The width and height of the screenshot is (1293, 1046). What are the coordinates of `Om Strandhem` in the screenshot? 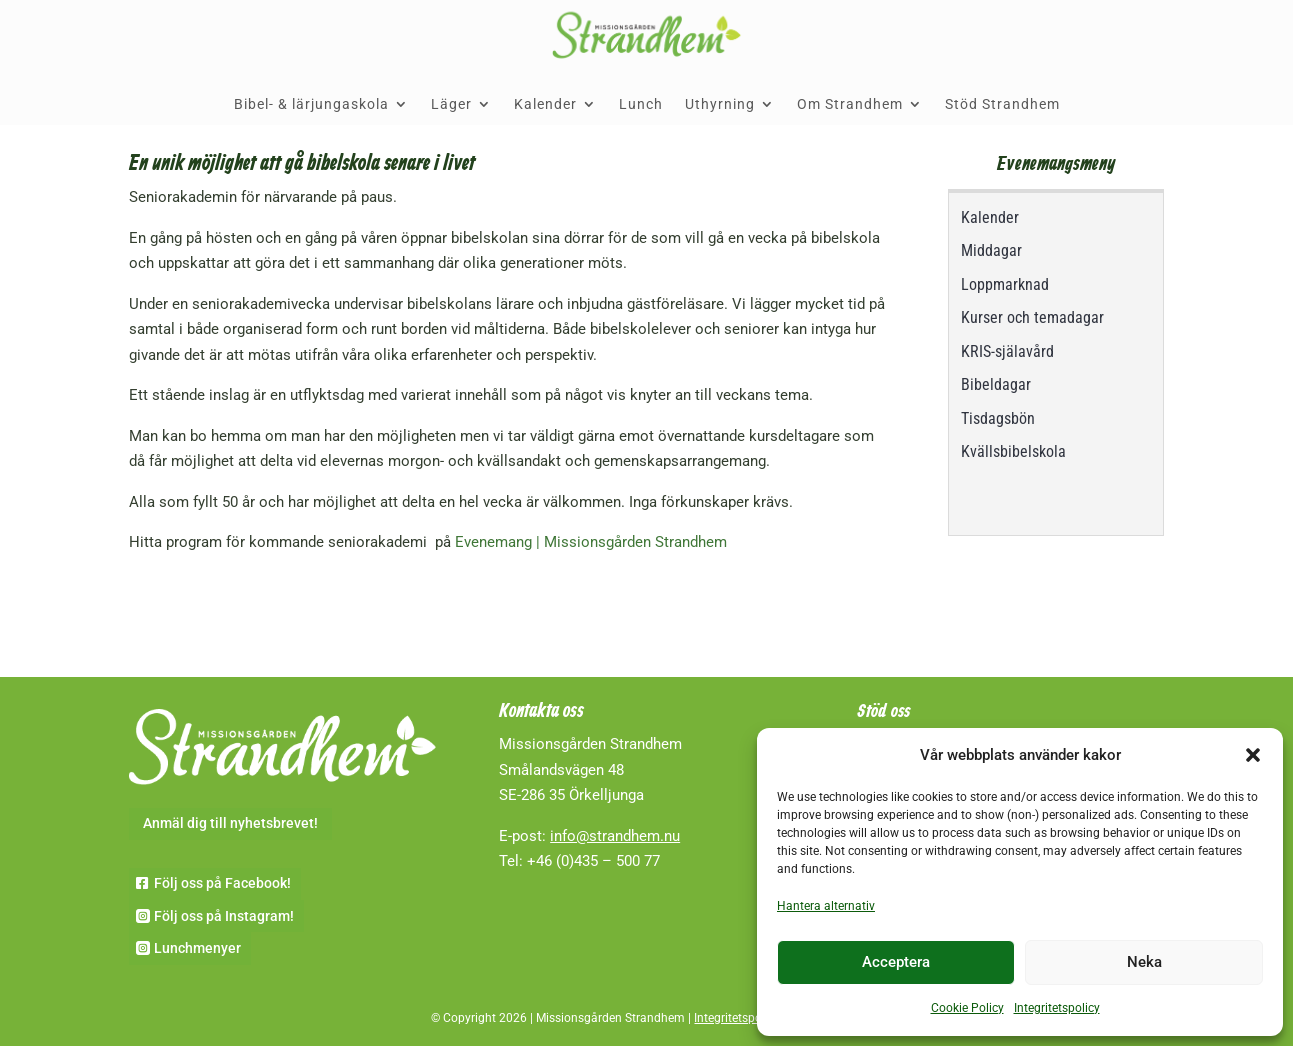 It's located at (850, 104).